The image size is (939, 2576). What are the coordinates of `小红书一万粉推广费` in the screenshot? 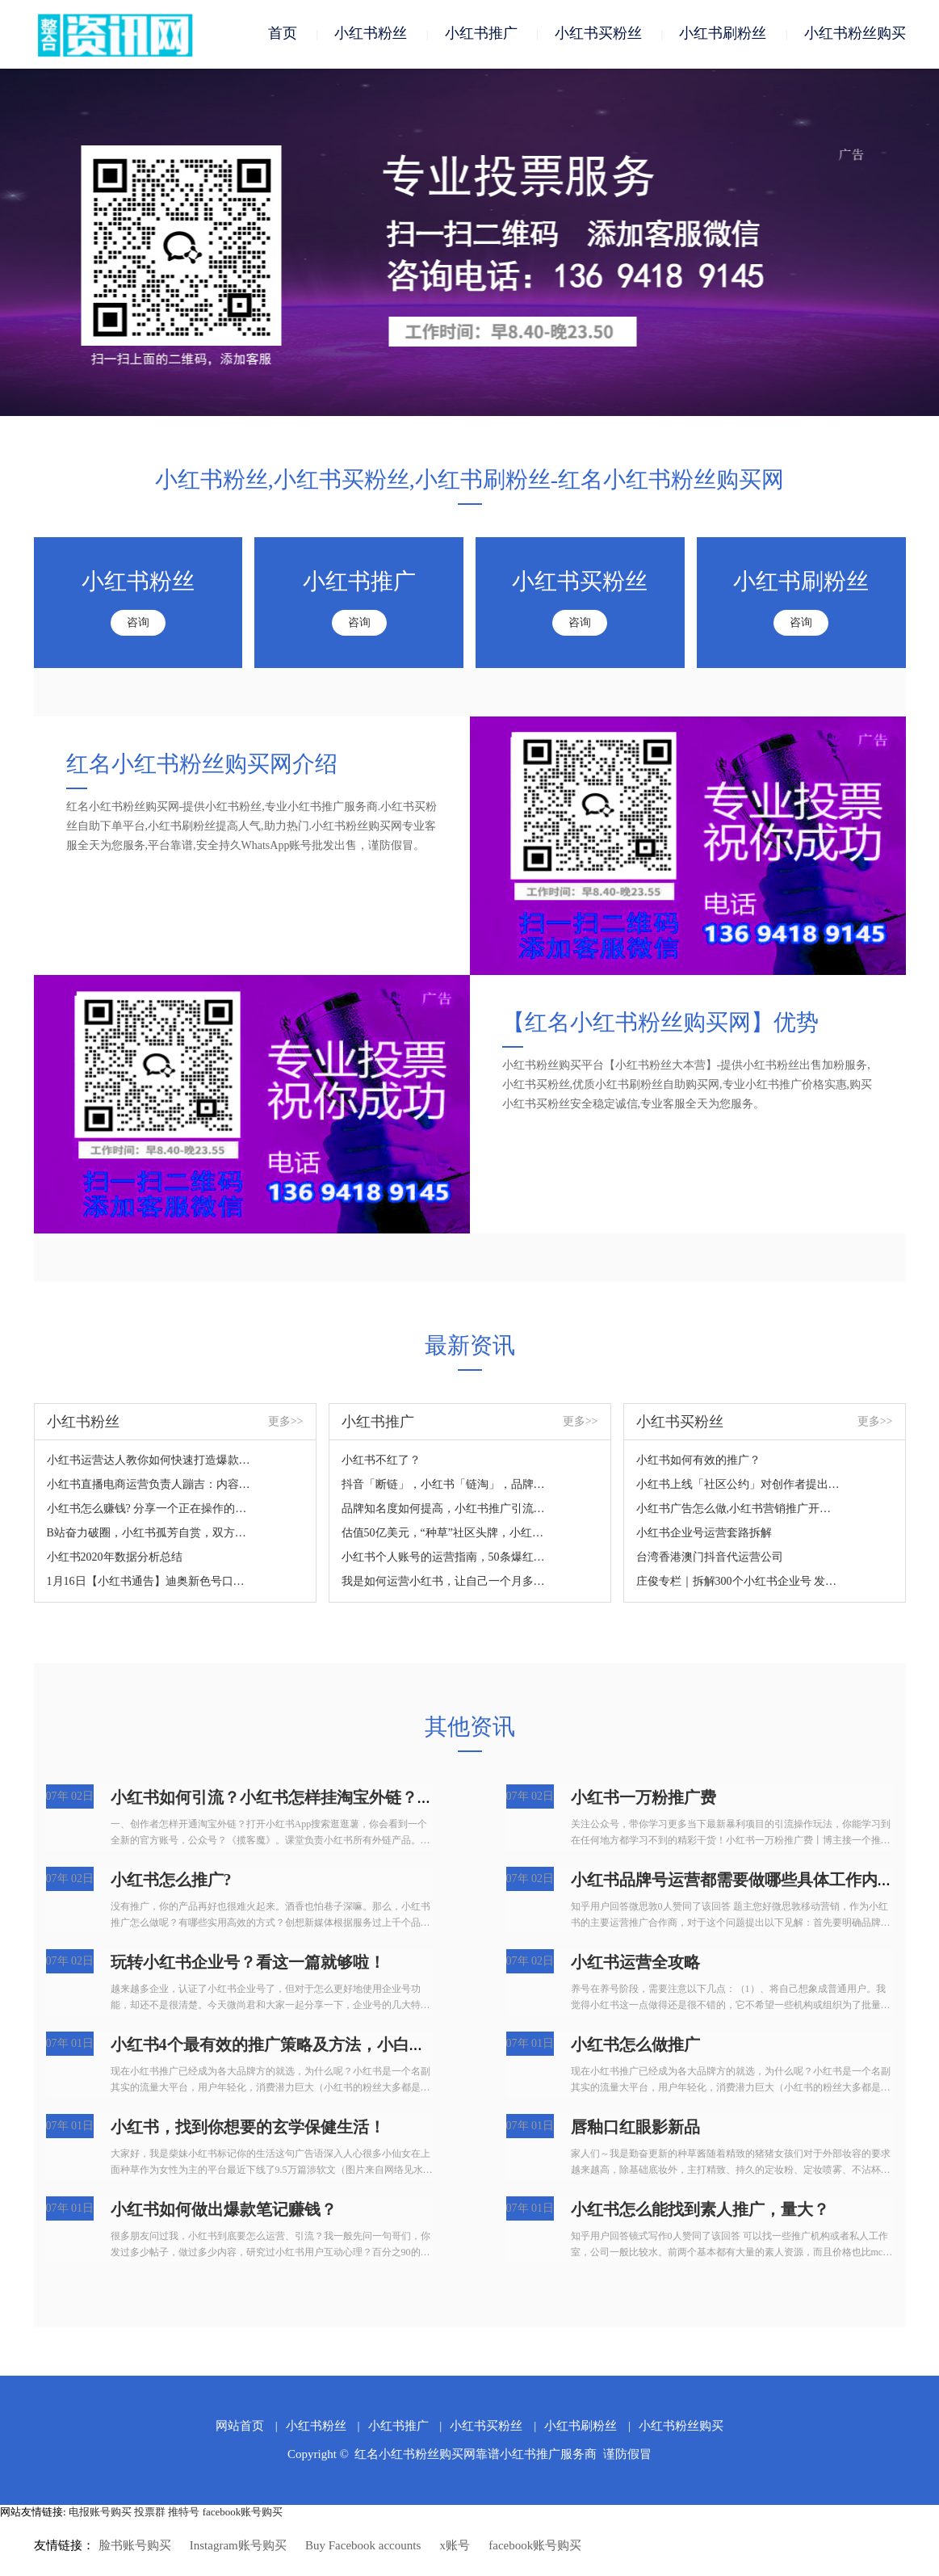 It's located at (643, 1801).